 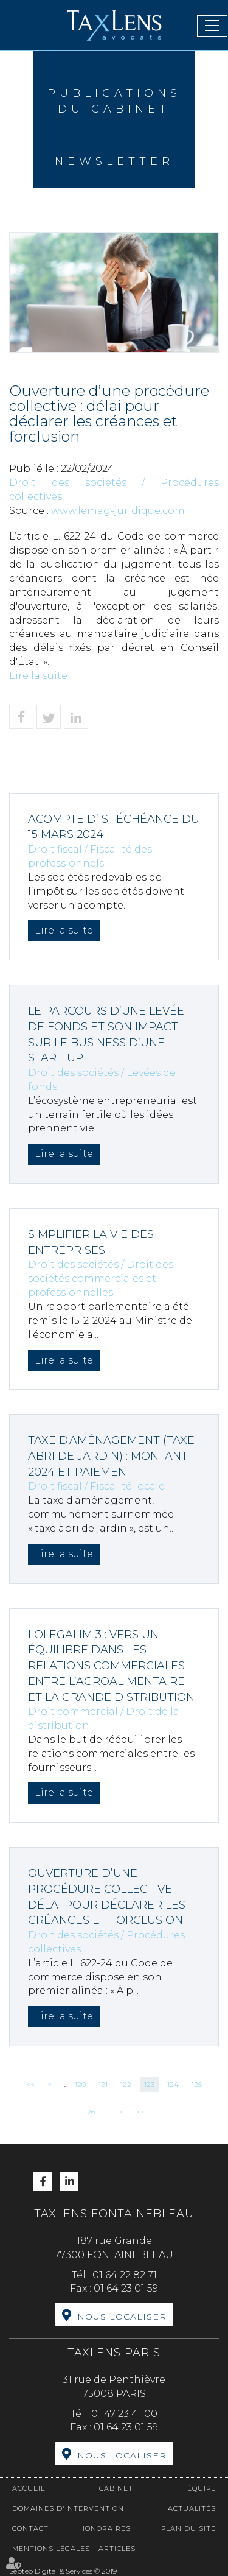 I want to click on Cabinet, so click(x=116, y=2488).